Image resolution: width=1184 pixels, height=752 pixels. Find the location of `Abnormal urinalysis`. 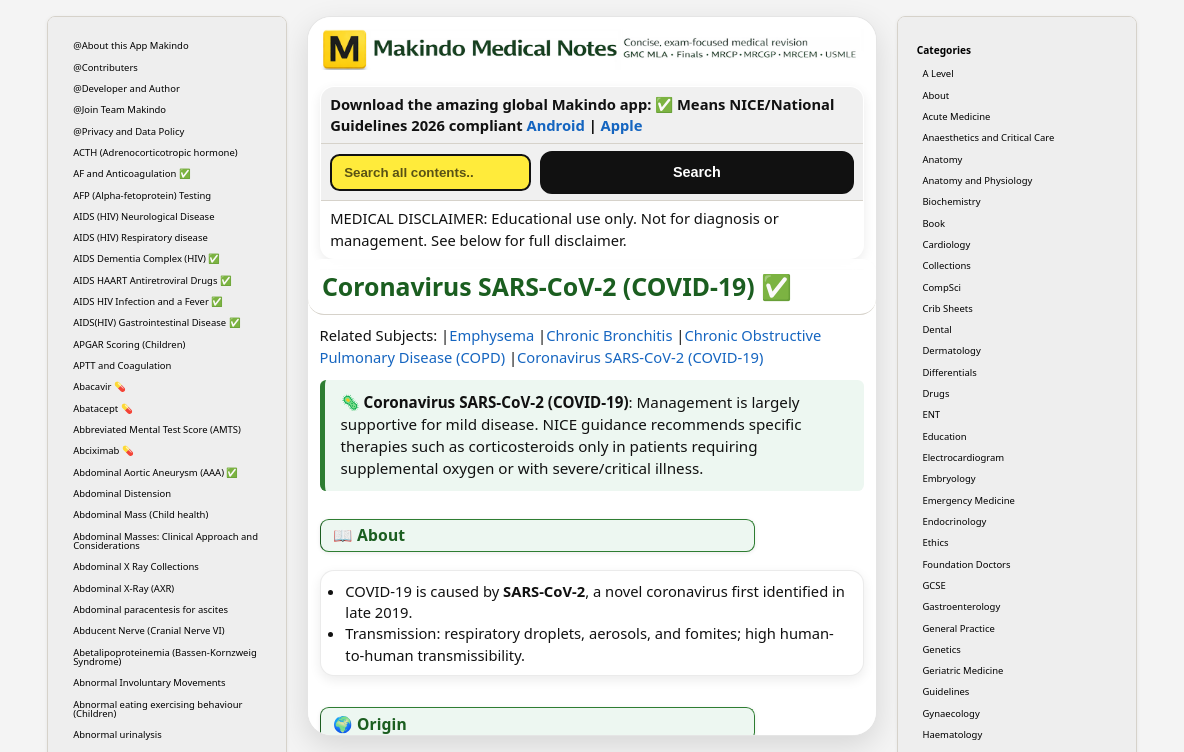

Abnormal urinalysis is located at coordinates (117, 734).